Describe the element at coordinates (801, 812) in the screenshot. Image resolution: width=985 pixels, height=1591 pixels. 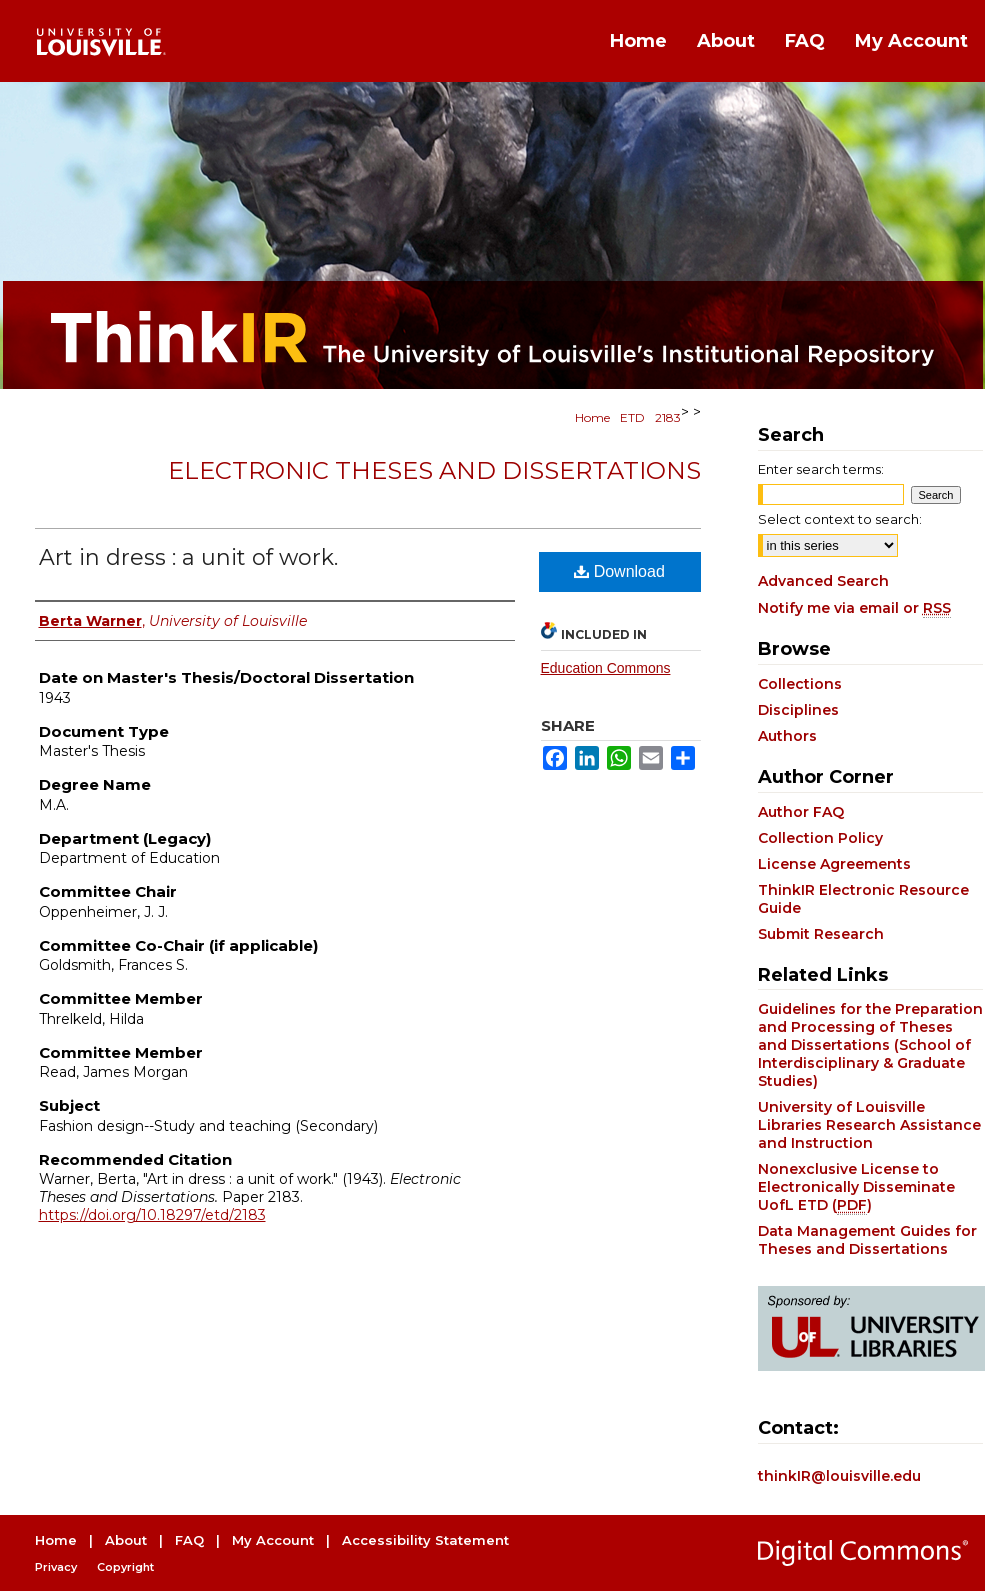
I see `Author FAQ` at that location.